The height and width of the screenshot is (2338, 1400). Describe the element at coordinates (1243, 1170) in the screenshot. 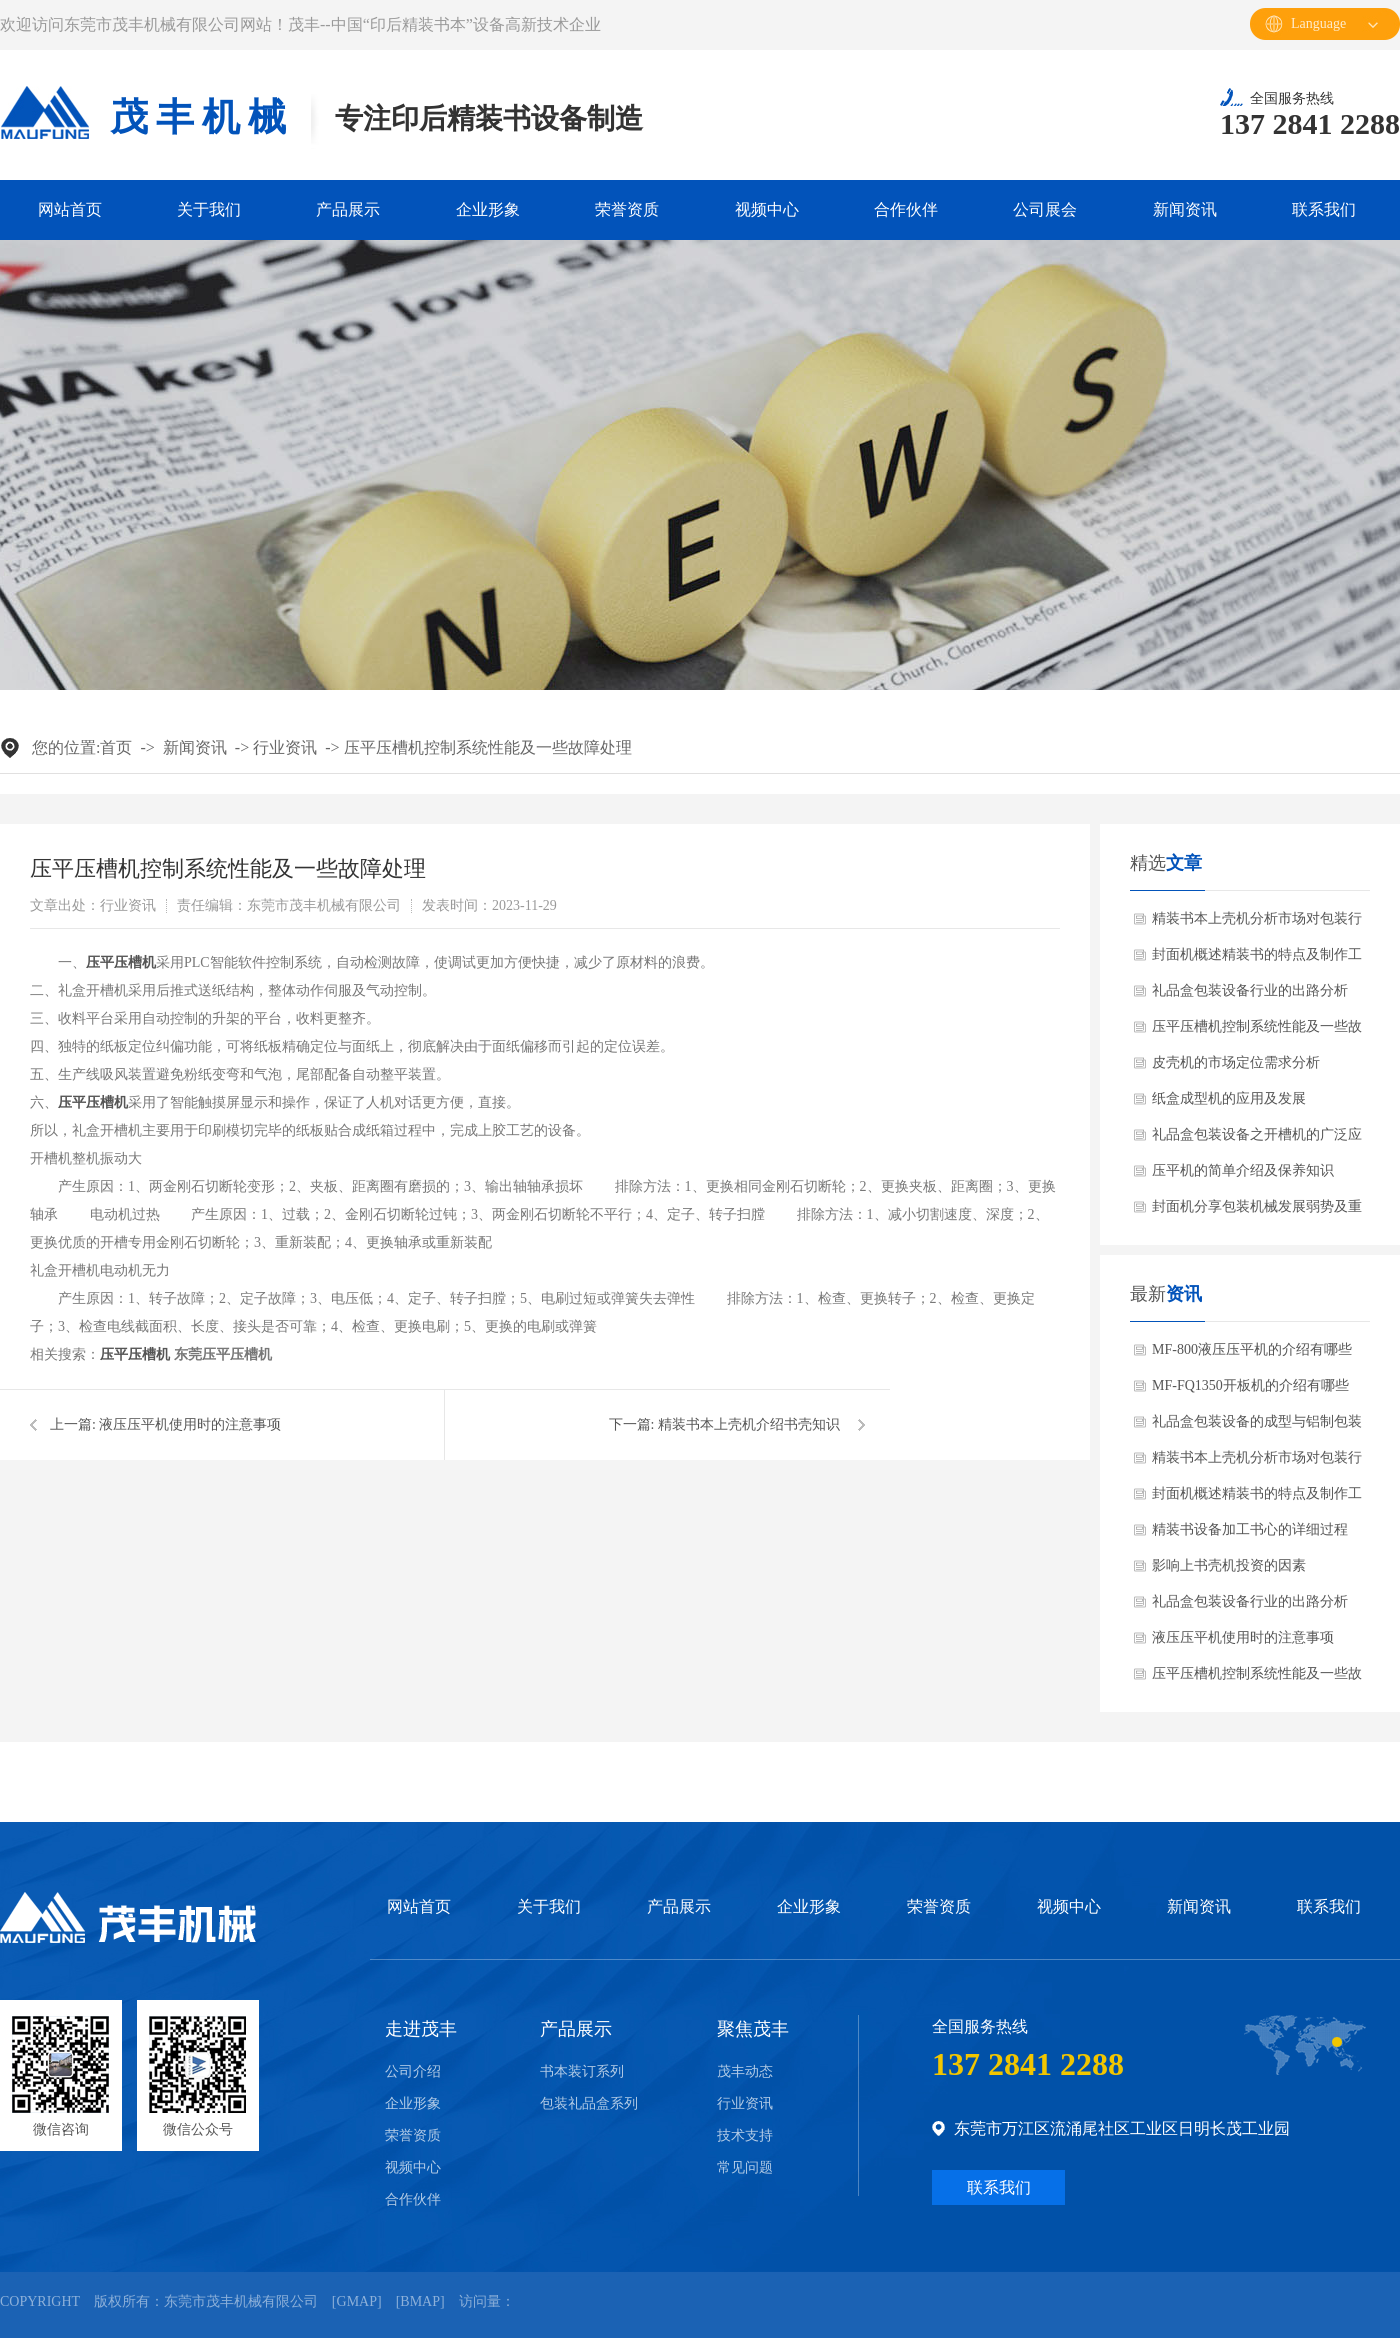

I see `压平机的简单介绍及保养知识` at that location.